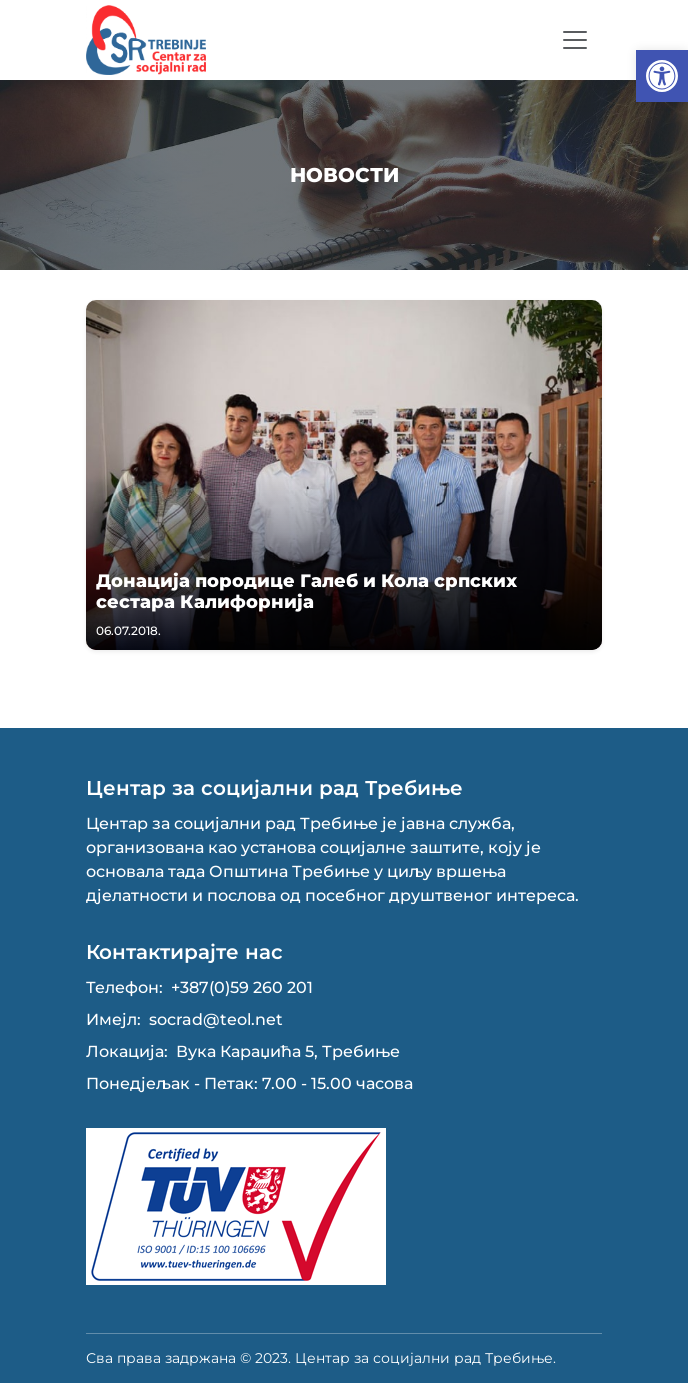  I want to click on [Toggle navigation], so click(575, 40).